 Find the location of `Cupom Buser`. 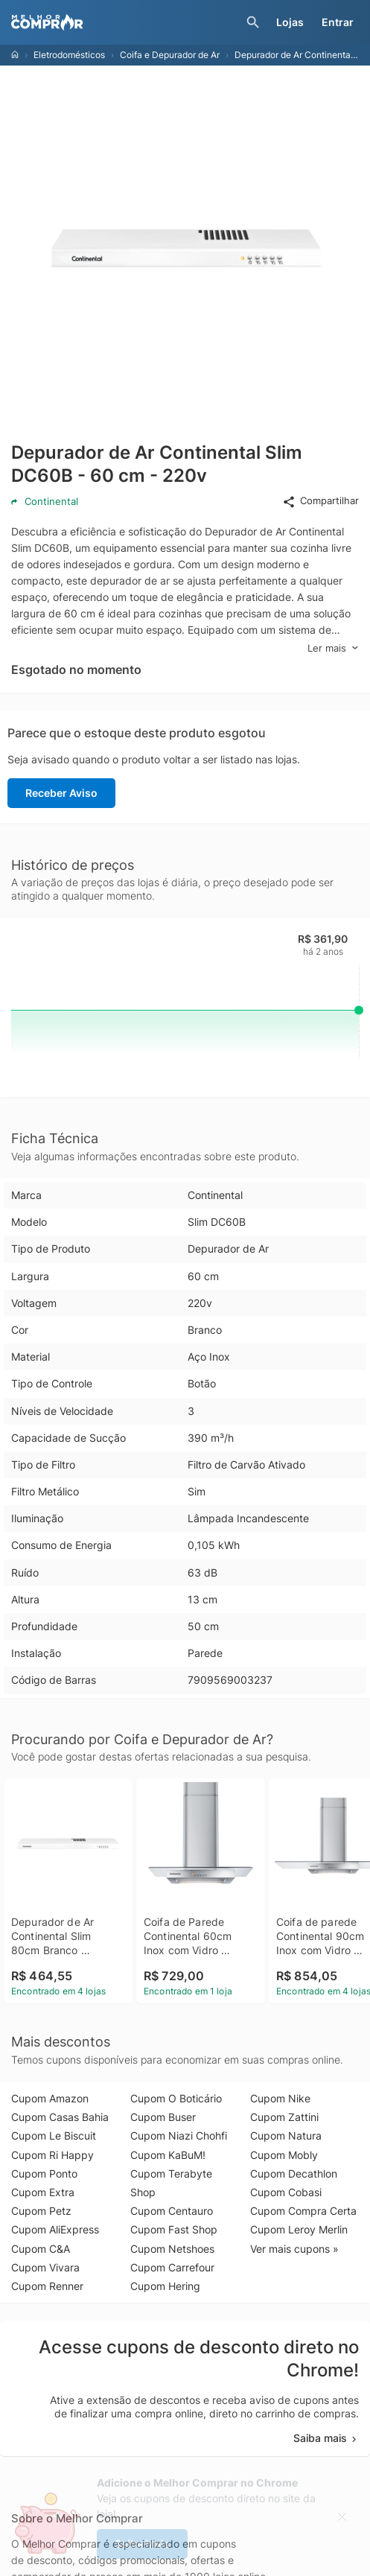

Cupom Buser is located at coordinates (163, 2117).